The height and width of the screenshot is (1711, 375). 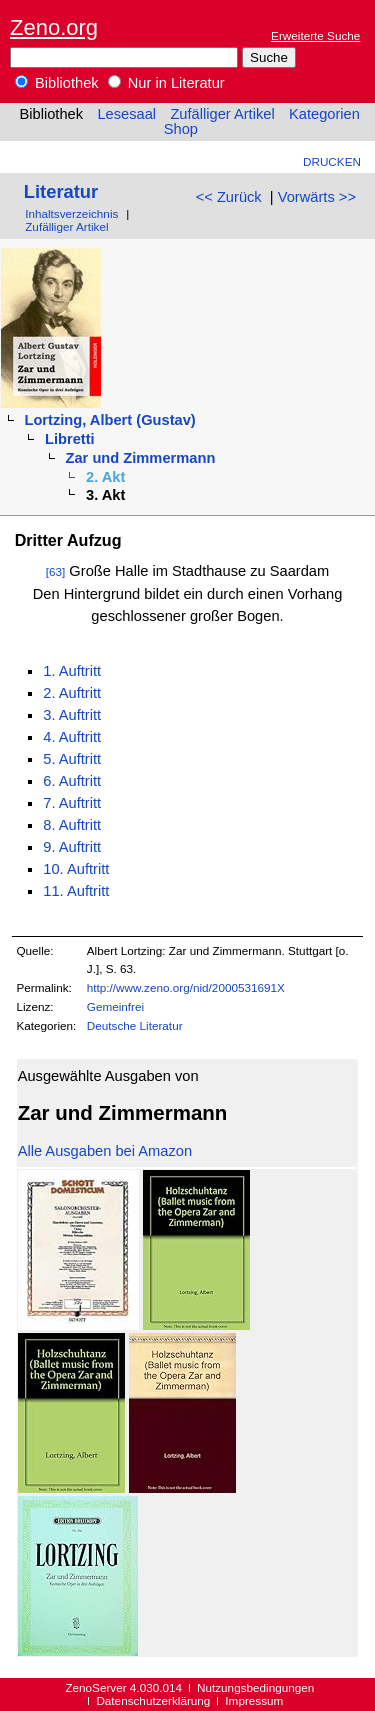 I want to click on Zar und Zimmermann, so click(x=141, y=458).